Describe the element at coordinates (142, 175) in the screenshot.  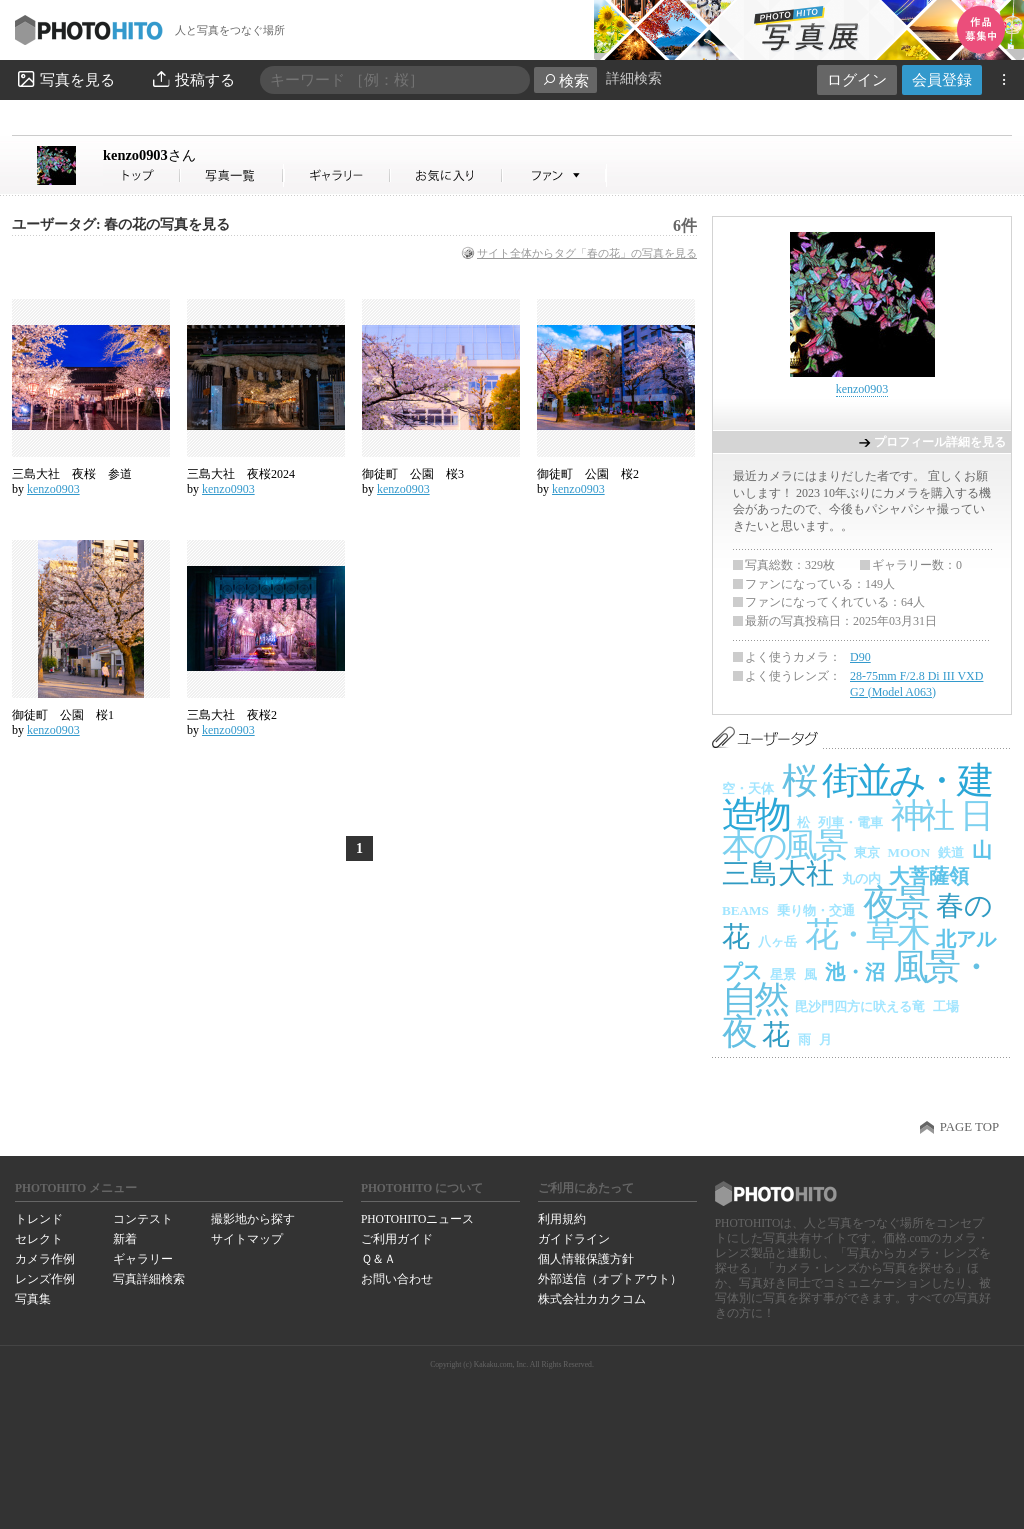
I see `kenzo0903さん` at that location.